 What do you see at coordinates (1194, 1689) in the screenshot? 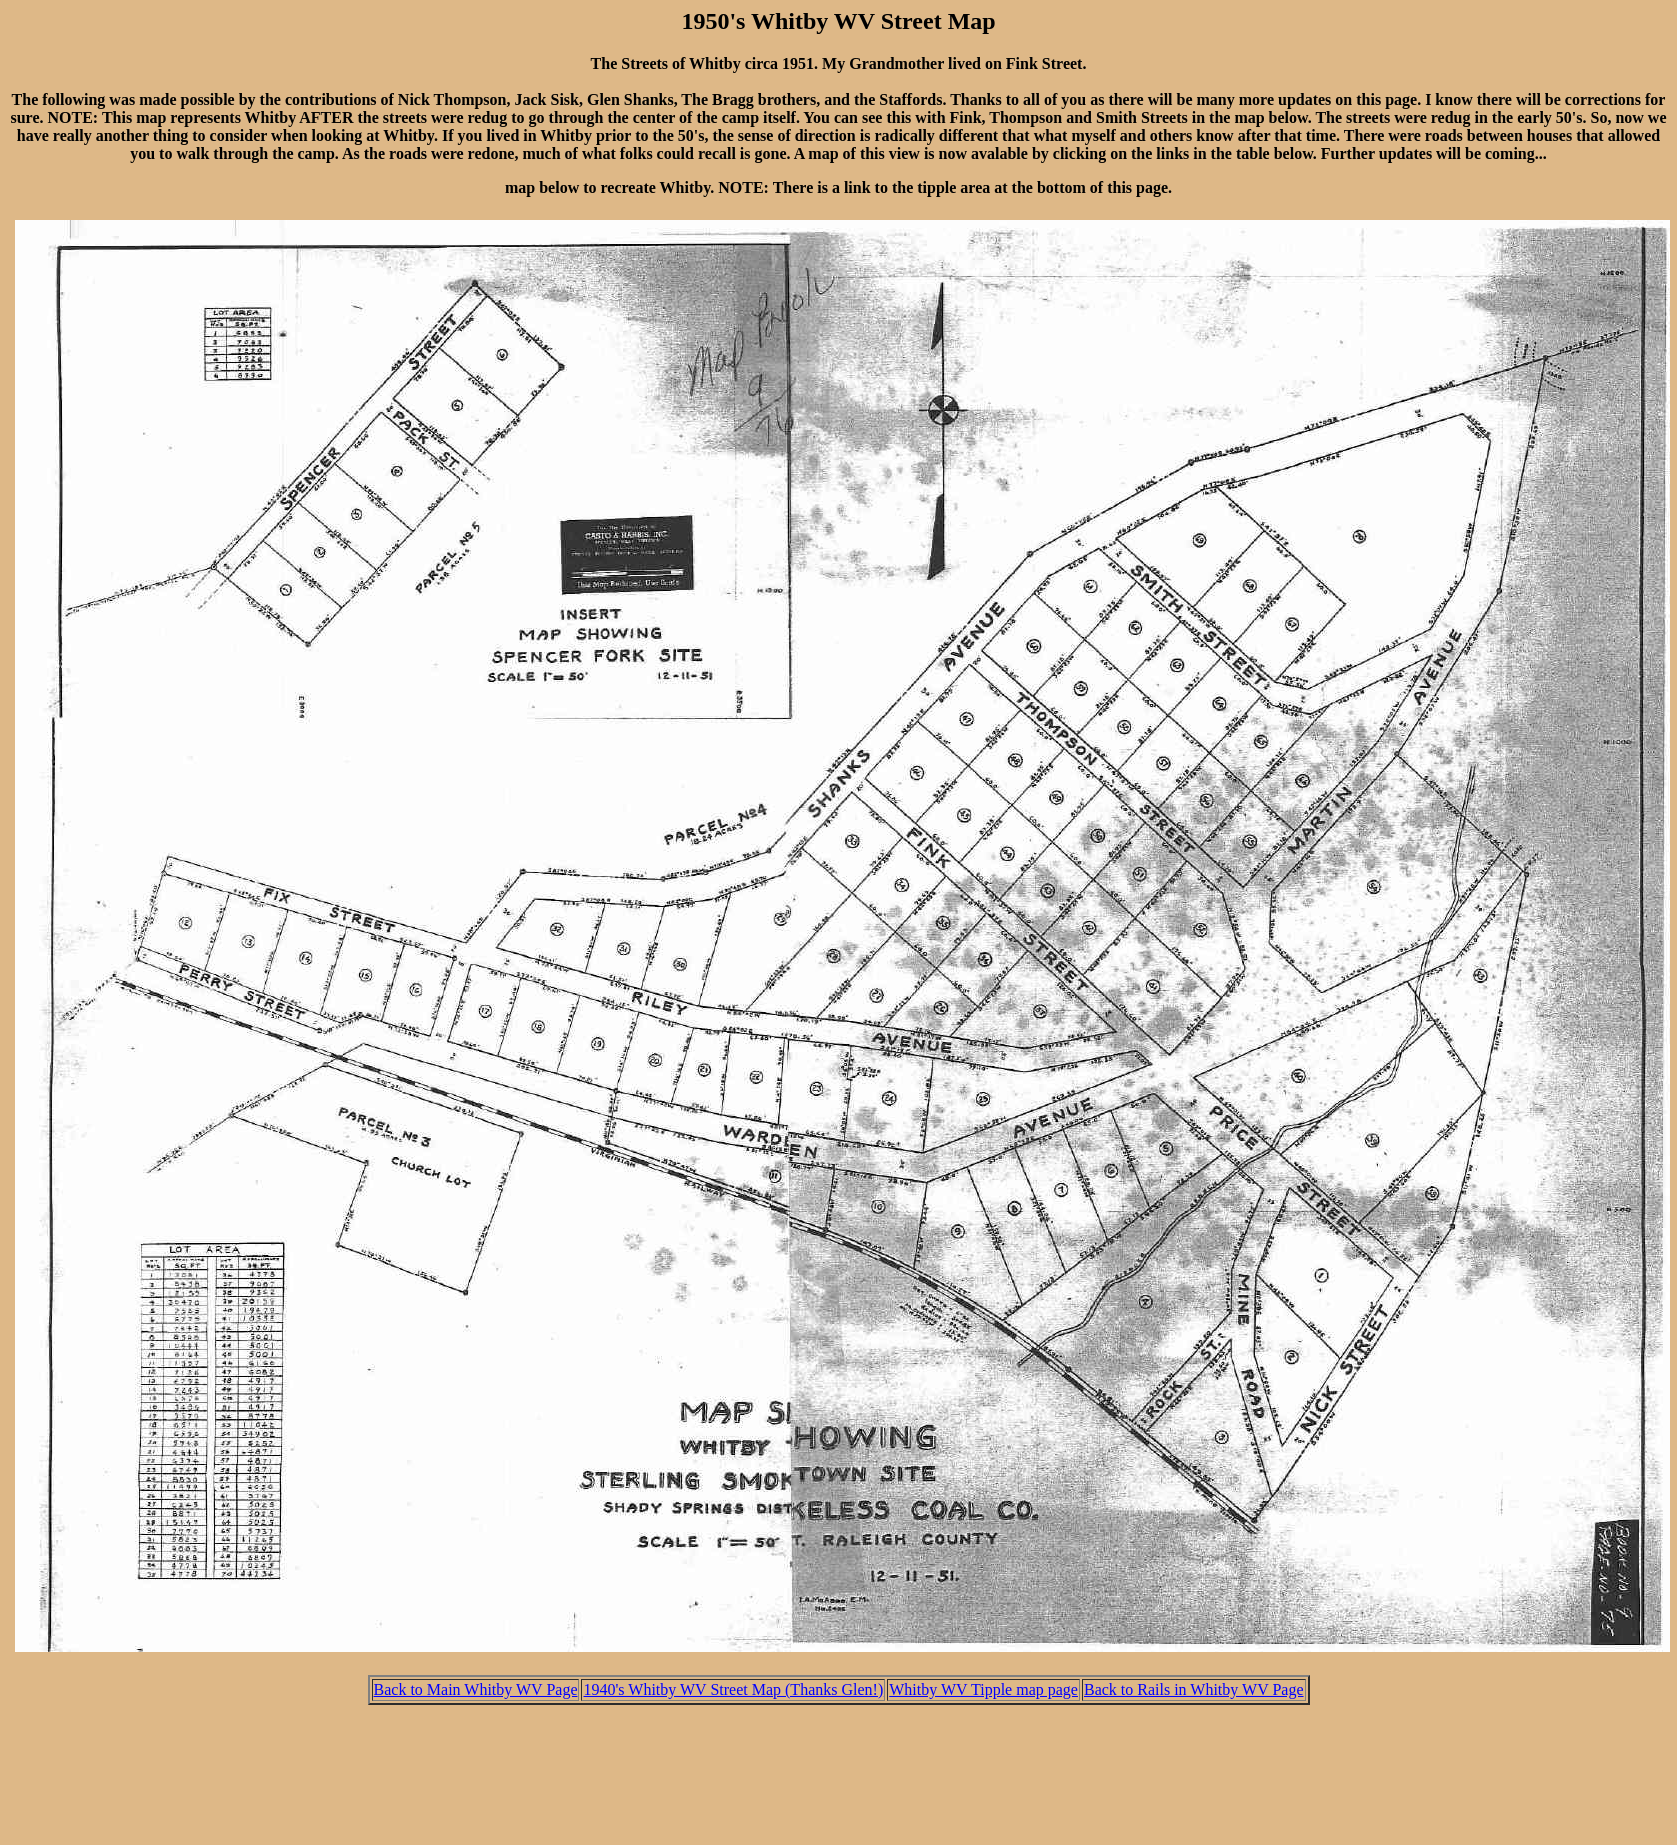
I see `Back to Rails in Whitby WV Page` at bounding box center [1194, 1689].